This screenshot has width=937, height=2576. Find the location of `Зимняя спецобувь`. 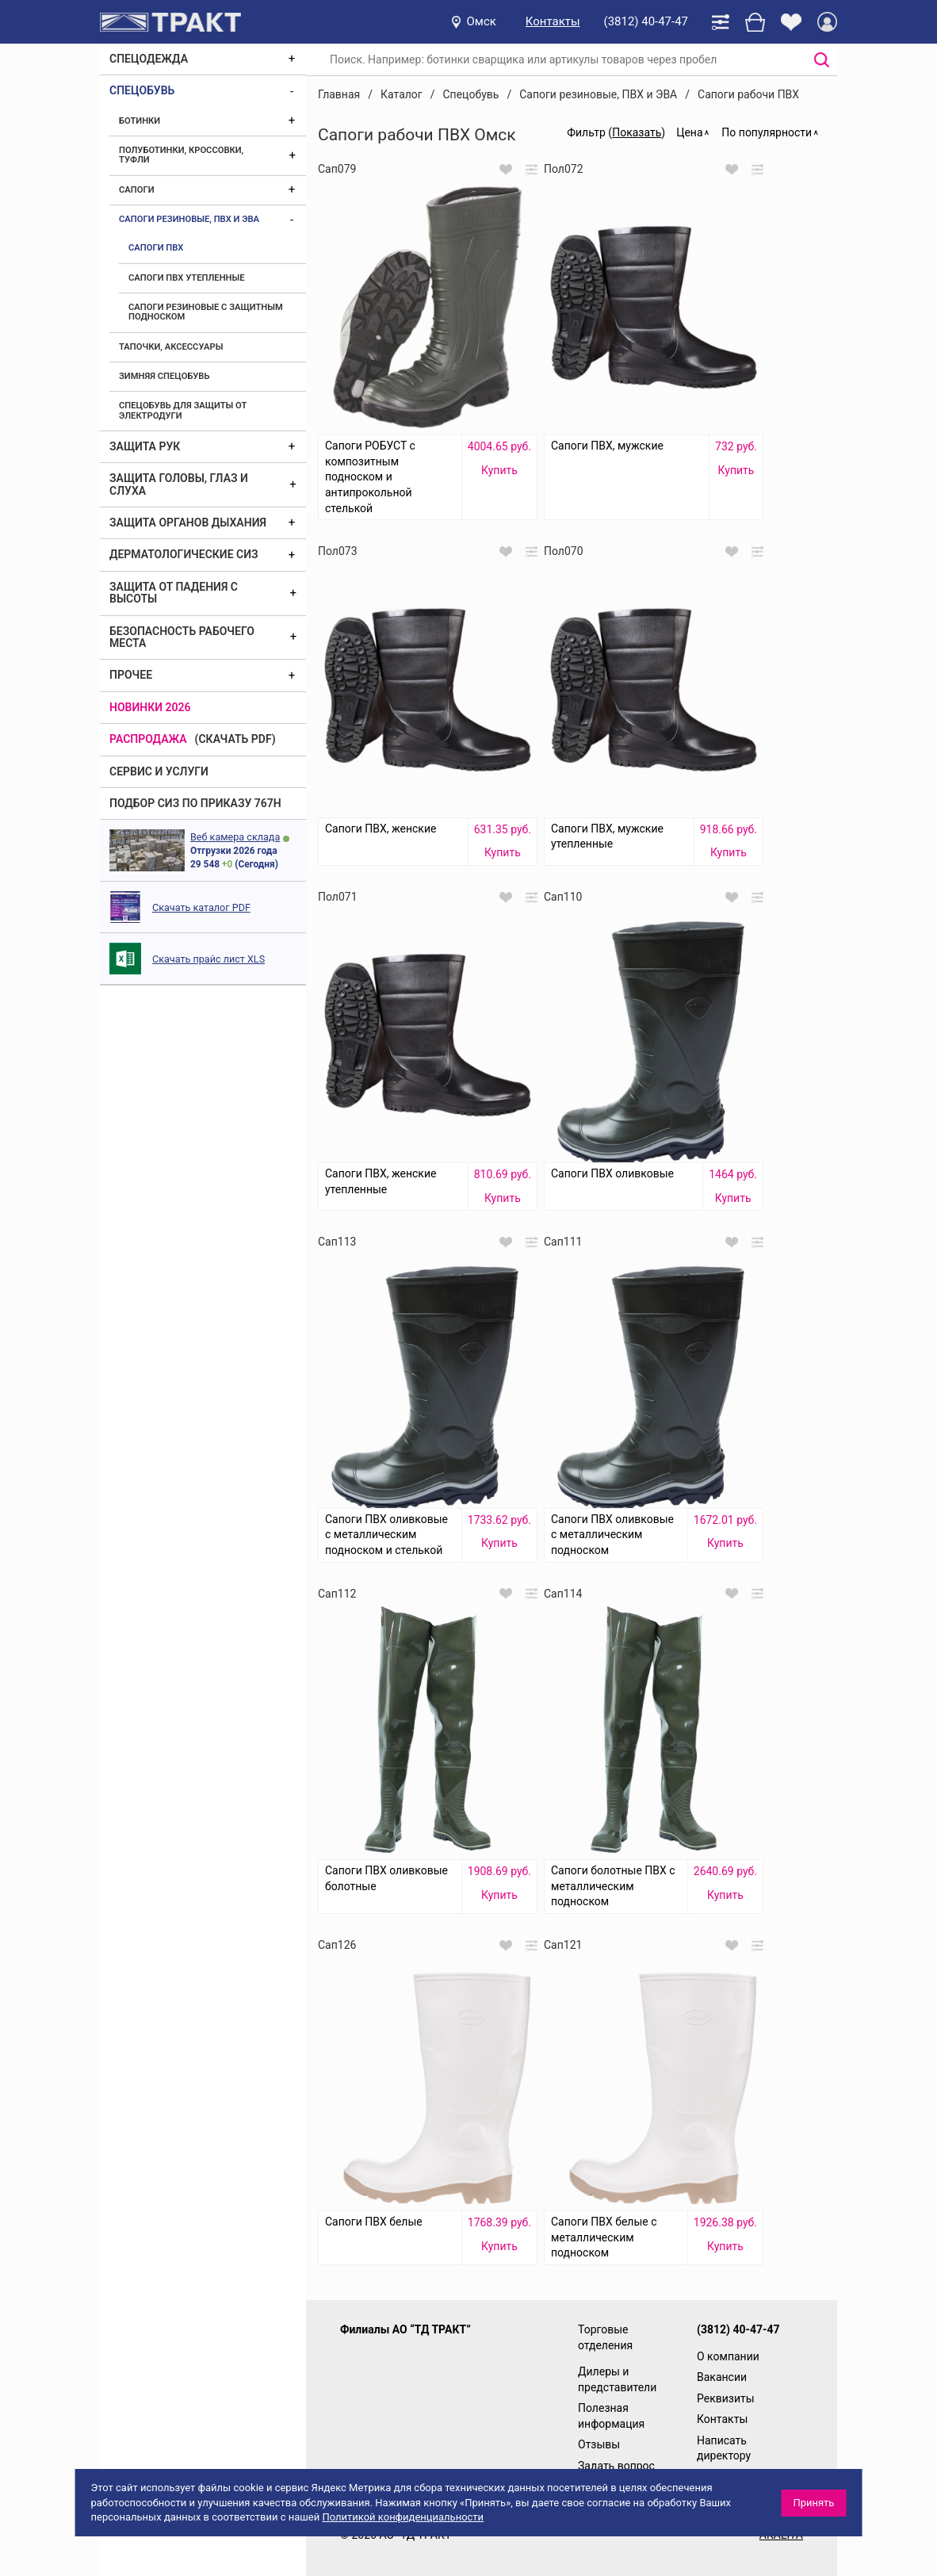

Зимняя спецобувь is located at coordinates (164, 376).